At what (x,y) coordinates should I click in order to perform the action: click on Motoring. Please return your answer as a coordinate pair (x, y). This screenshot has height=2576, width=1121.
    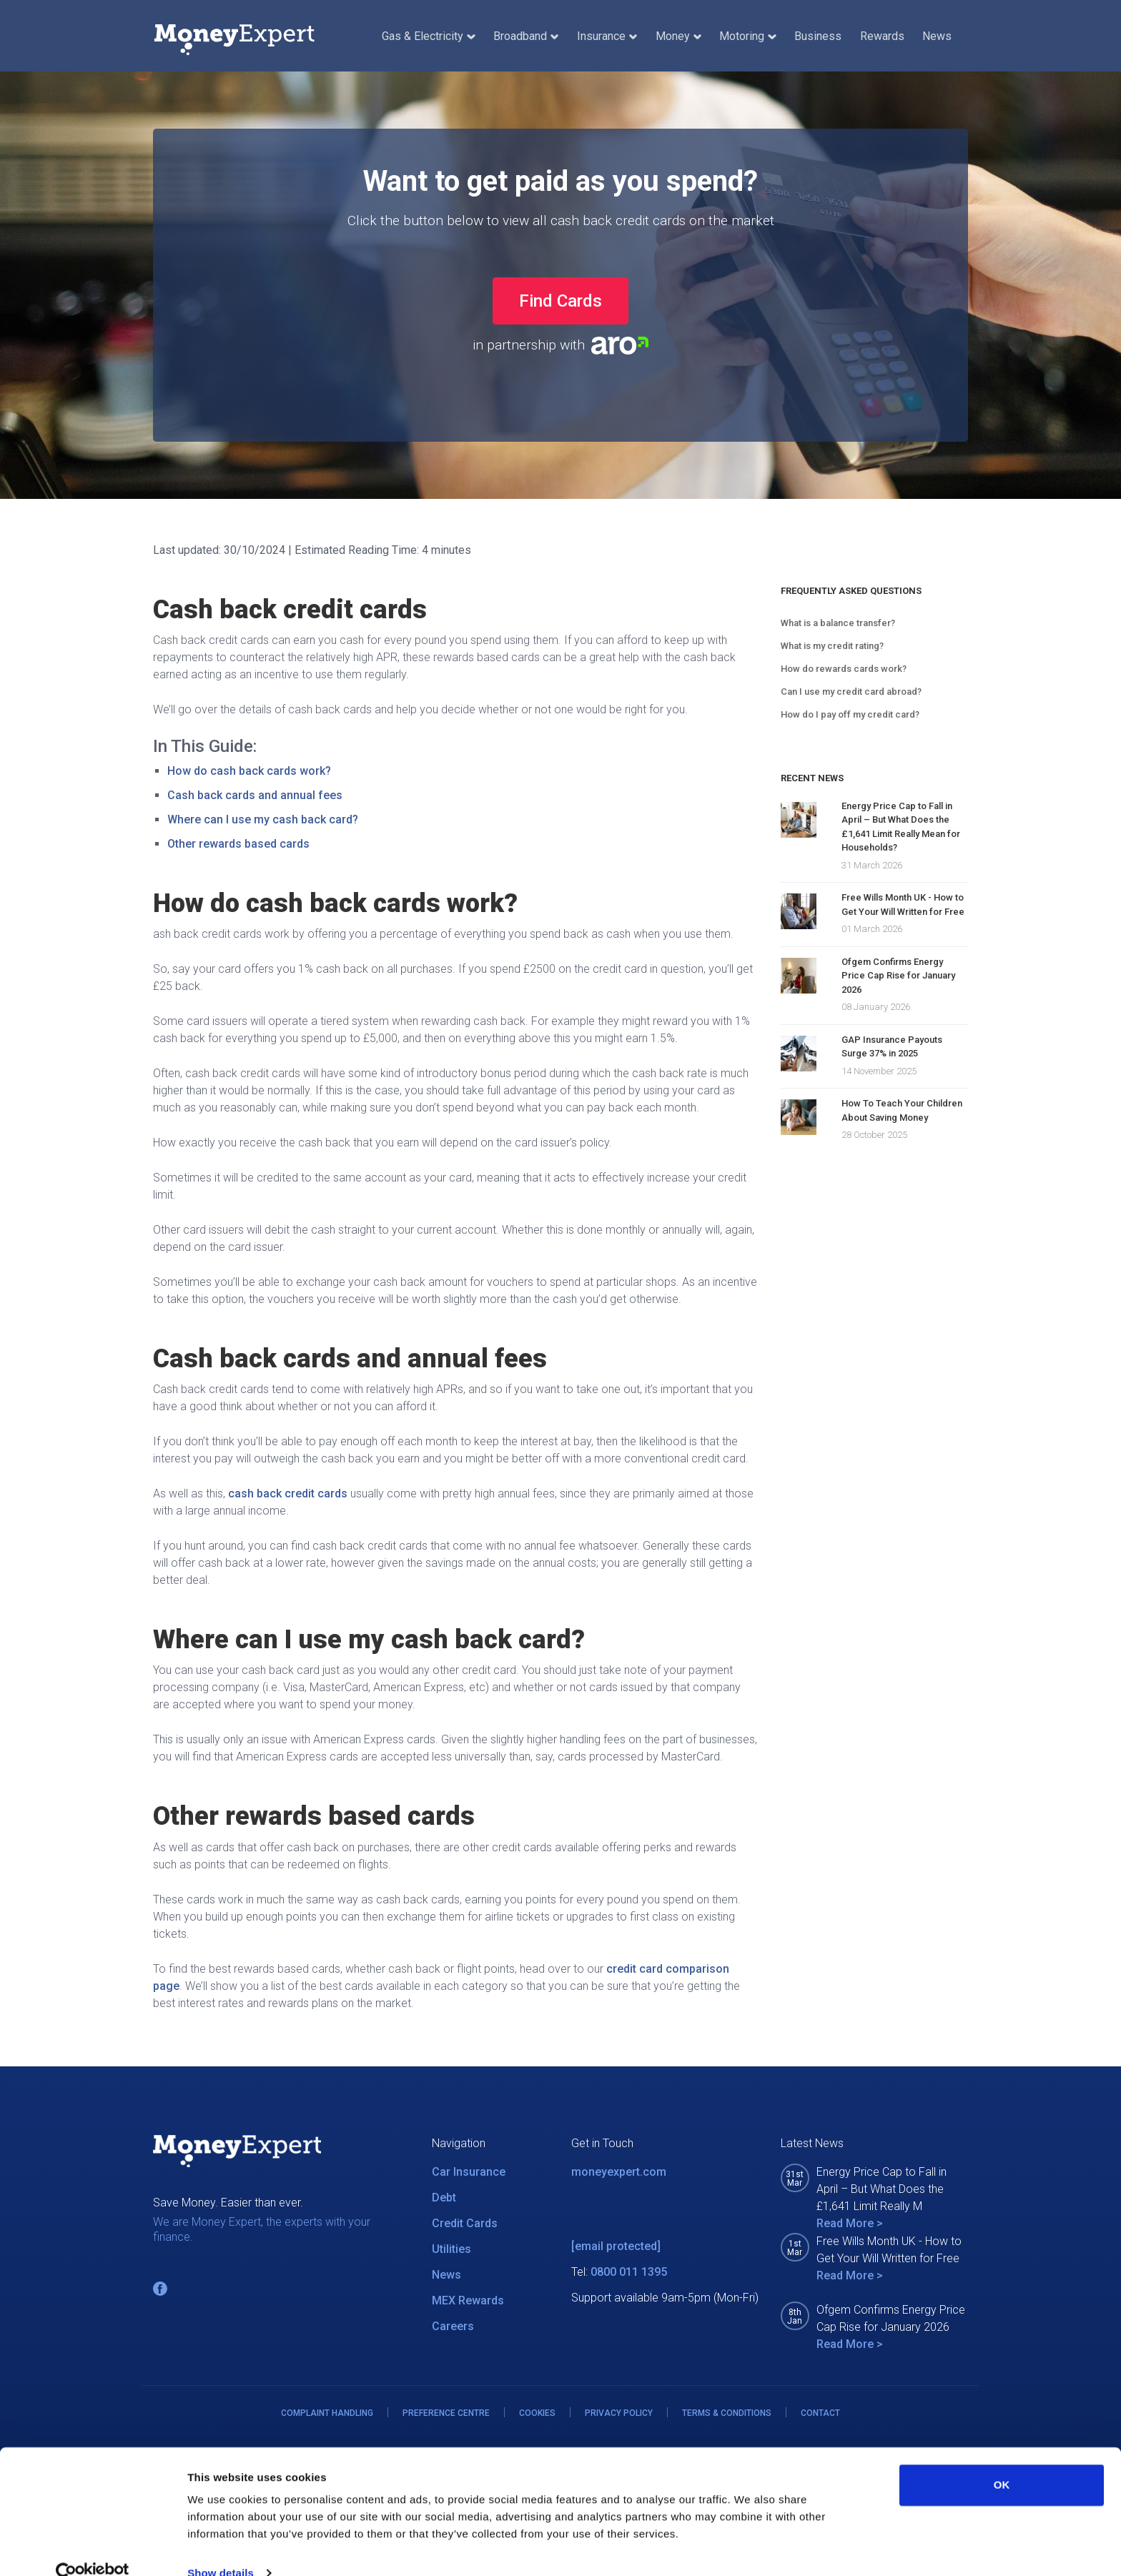
    Looking at the image, I should click on (747, 36).